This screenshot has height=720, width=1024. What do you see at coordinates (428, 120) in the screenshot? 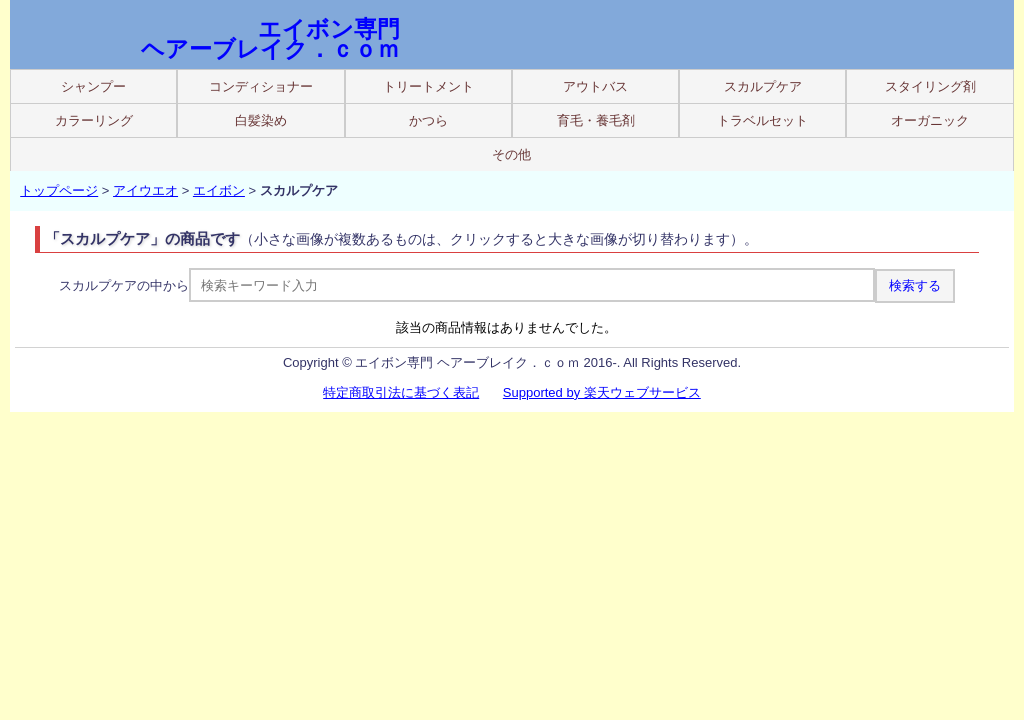
I see `かつら` at bounding box center [428, 120].